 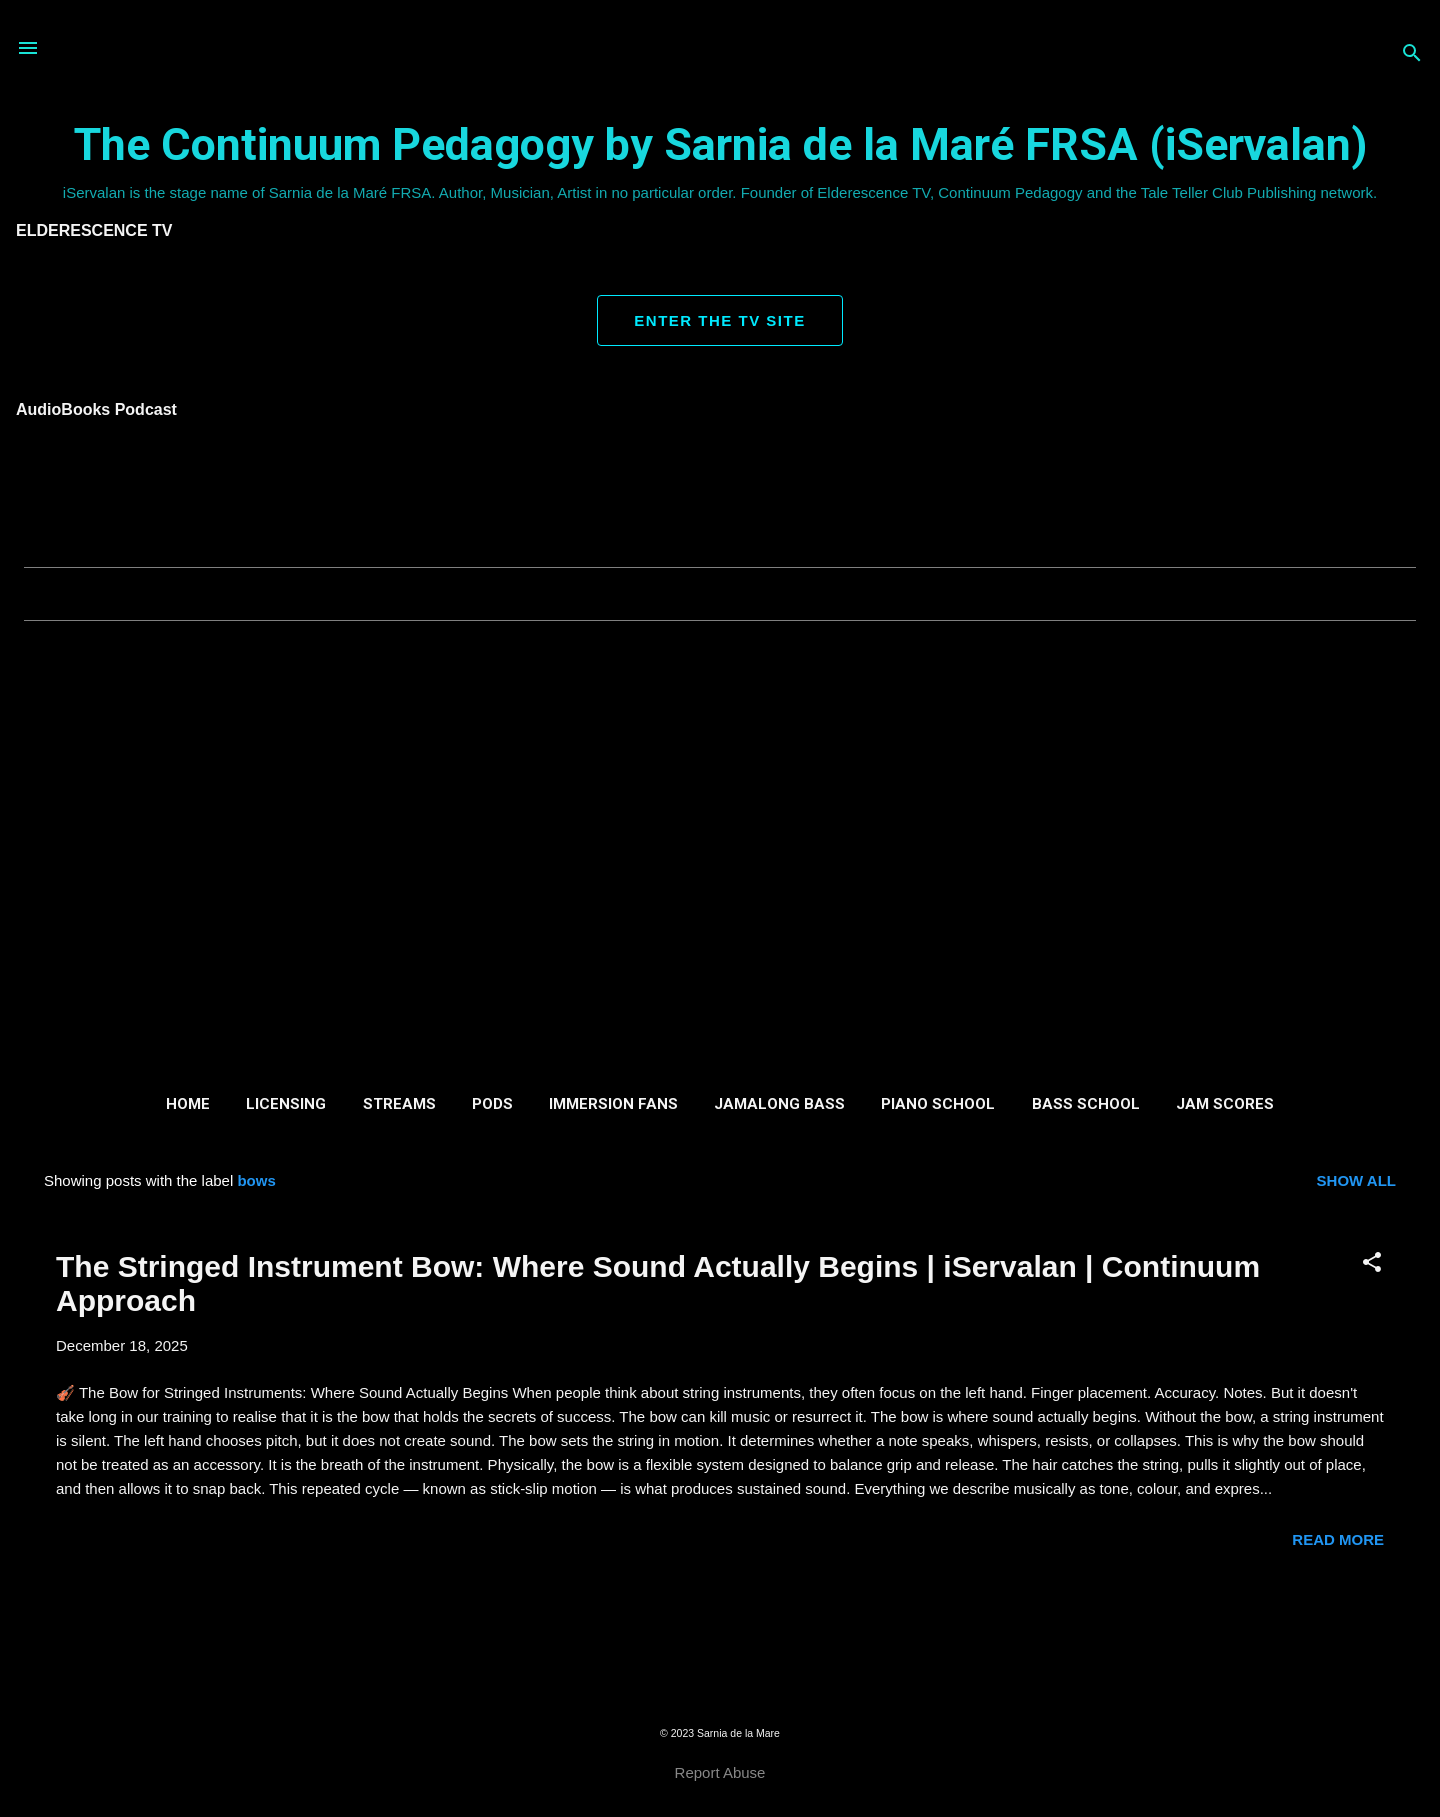 I want to click on Jam Scores, so click(x=1225, y=1104).